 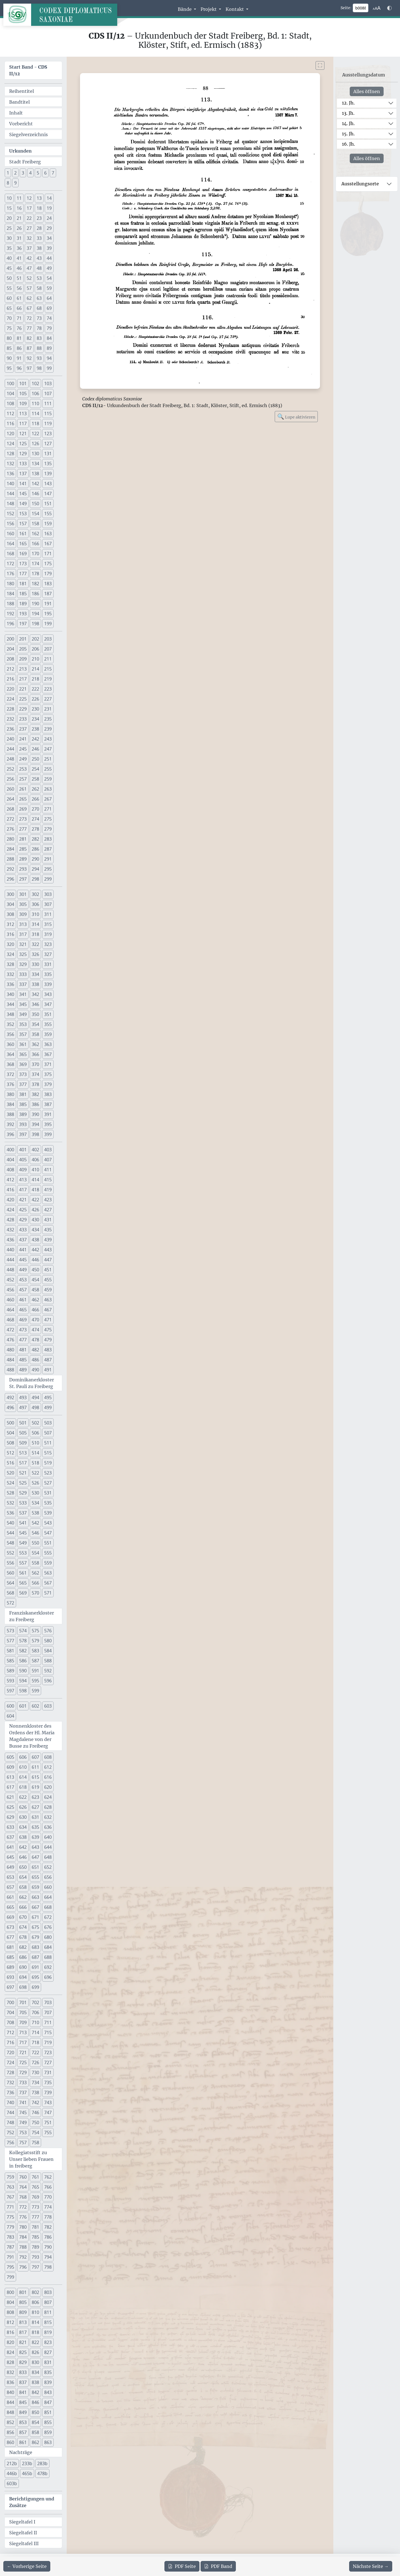 What do you see at coordinates (35, 1360) in the screenshot?
I see `486 [button]` at bounding box center [35, 1360].